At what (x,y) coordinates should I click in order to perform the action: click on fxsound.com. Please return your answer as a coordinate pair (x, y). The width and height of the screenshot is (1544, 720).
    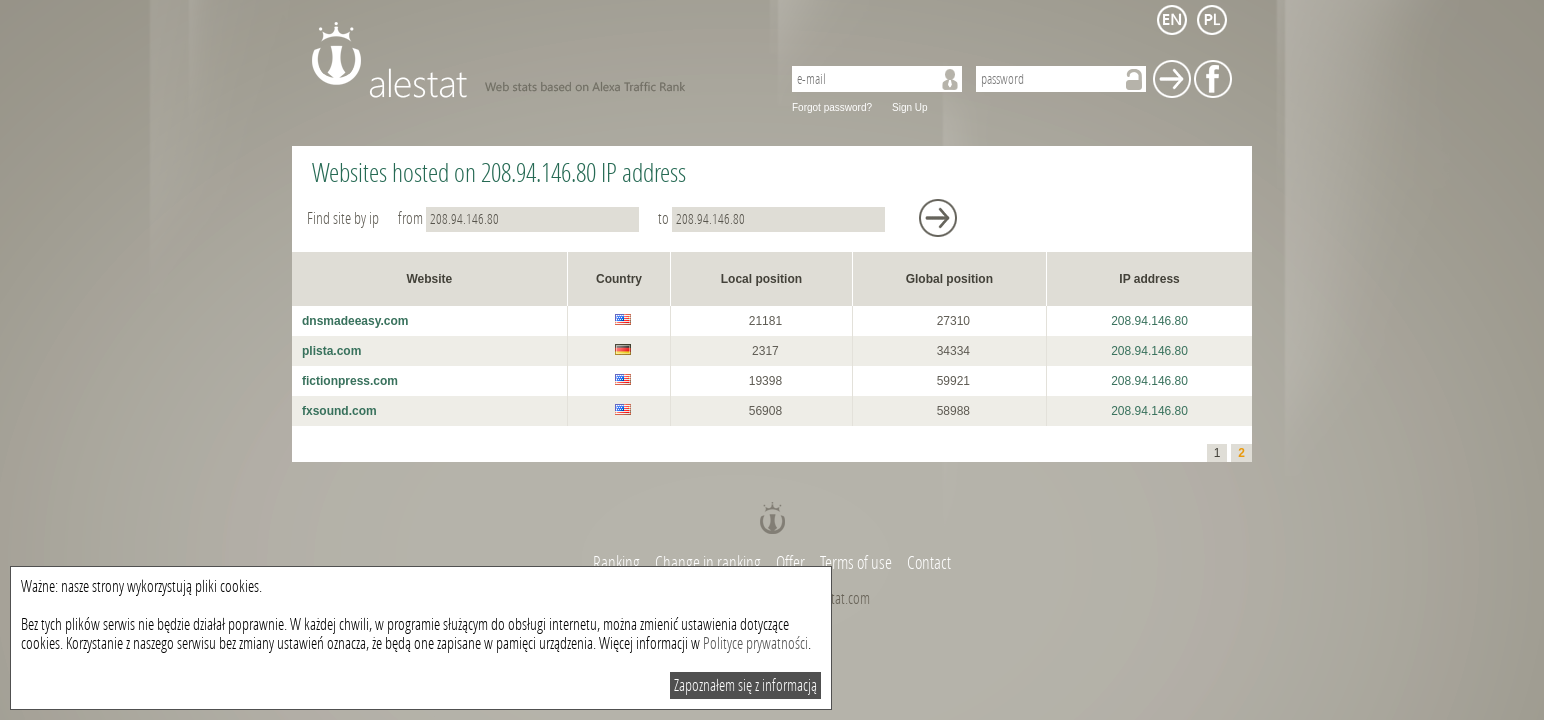
    Looking at the image, I should click on (339, 411).